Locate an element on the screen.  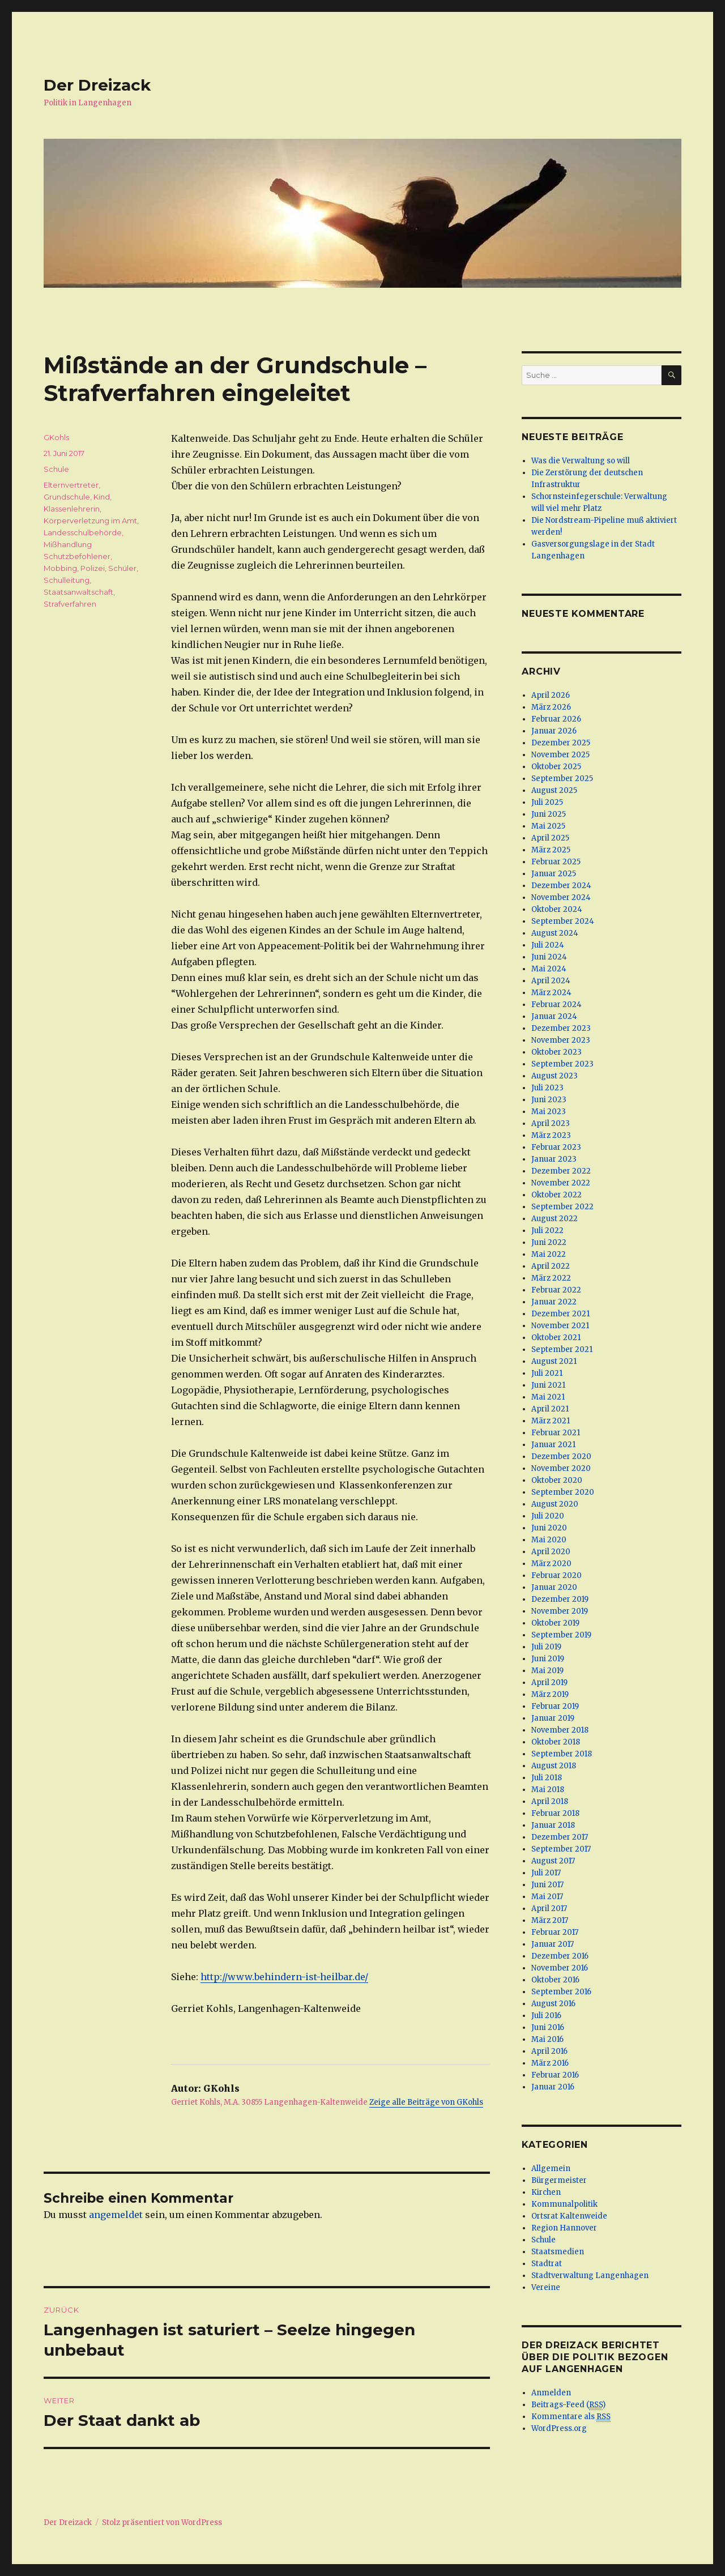
http://www.behindern-ist-heilbar.de/ is located at coordinates (284, 1976).